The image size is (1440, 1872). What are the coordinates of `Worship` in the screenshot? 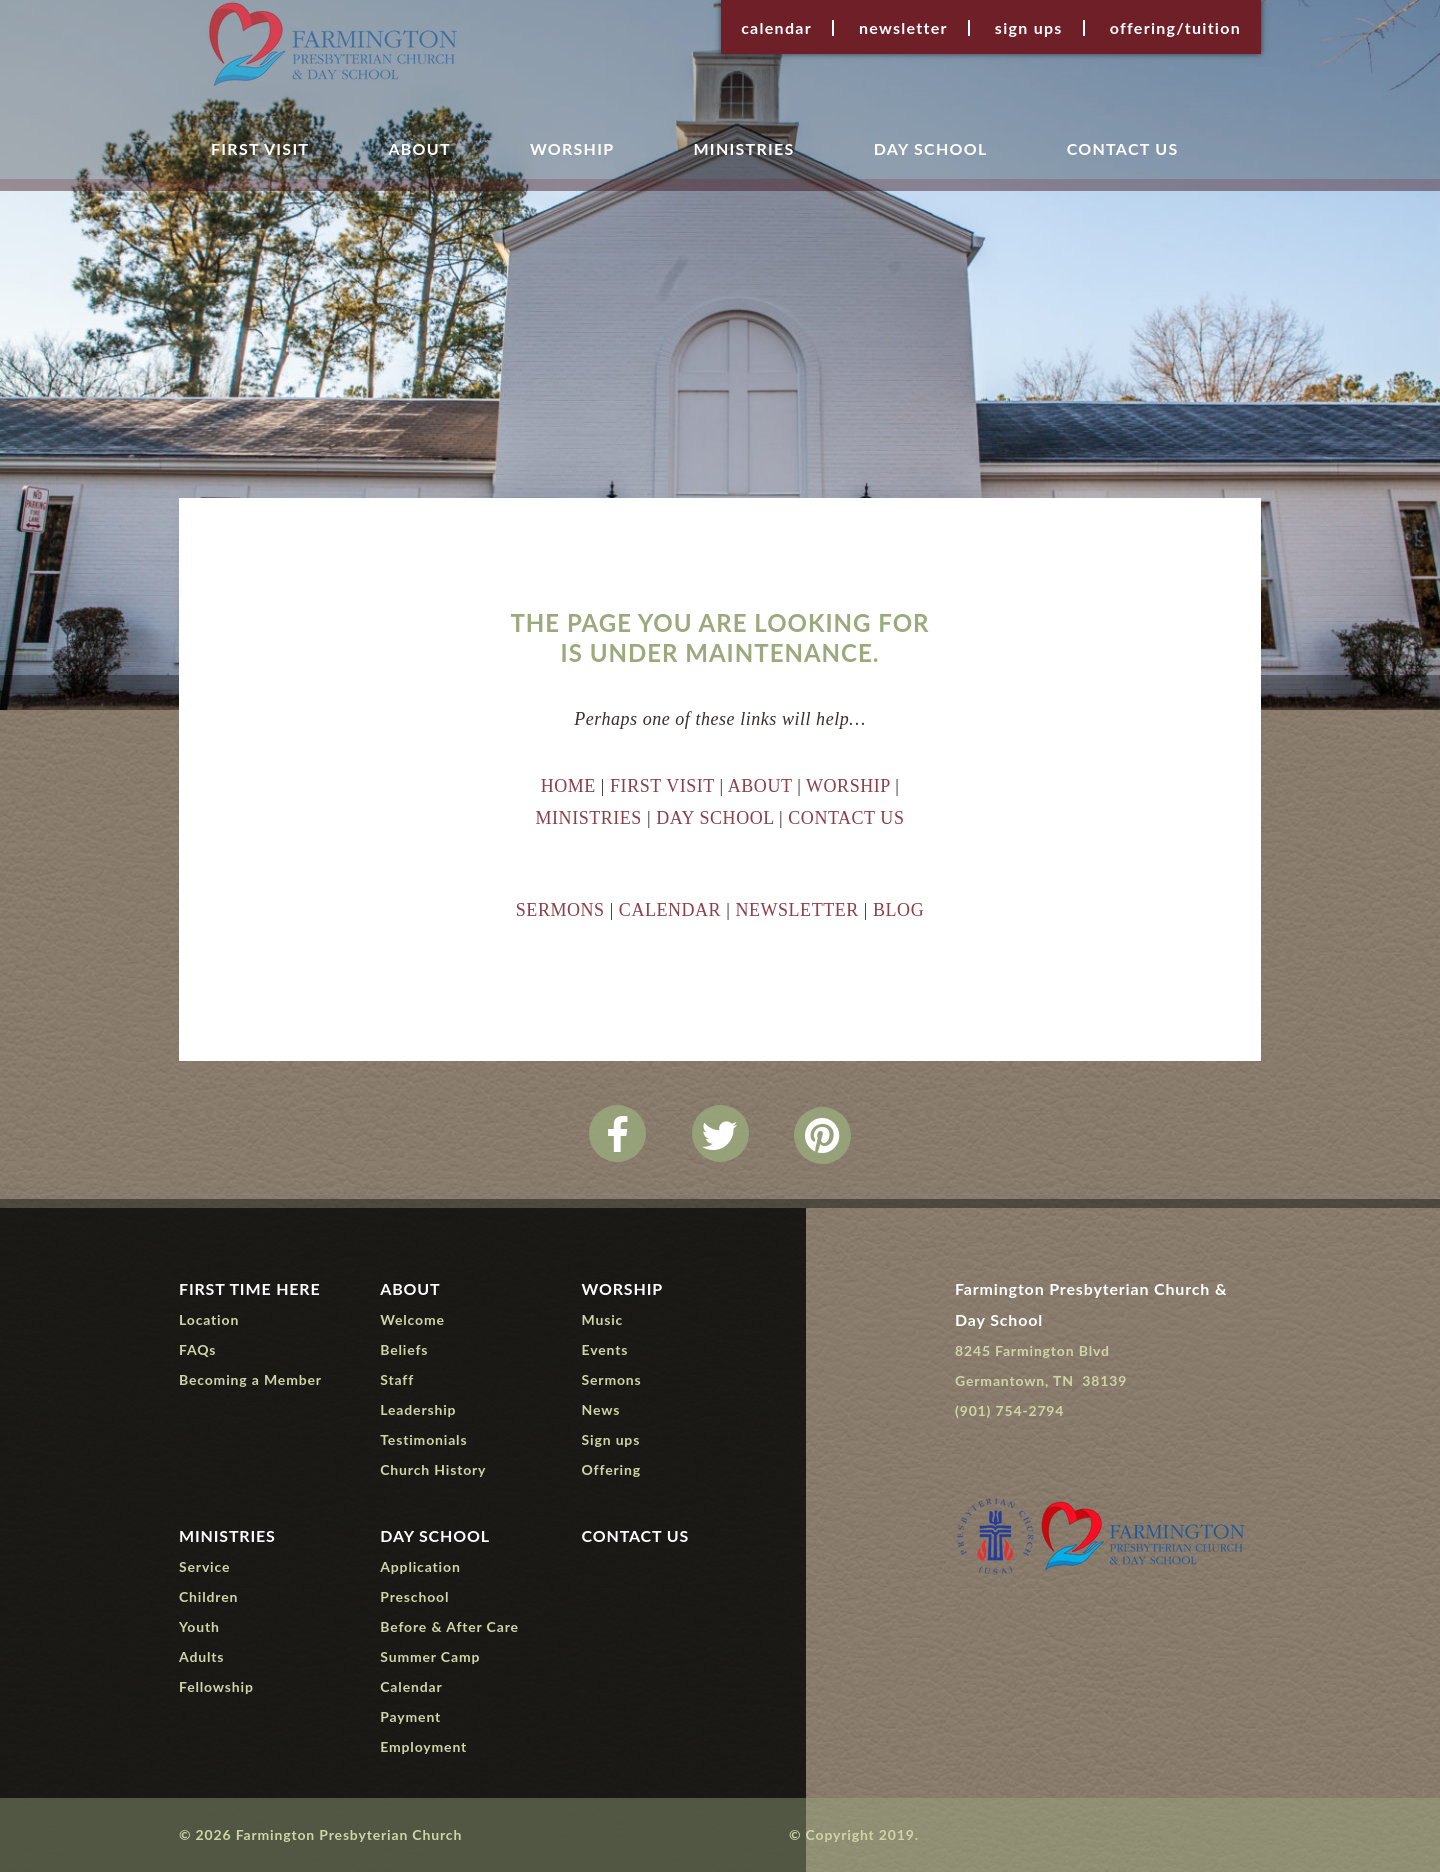 It's located at (572, 149).